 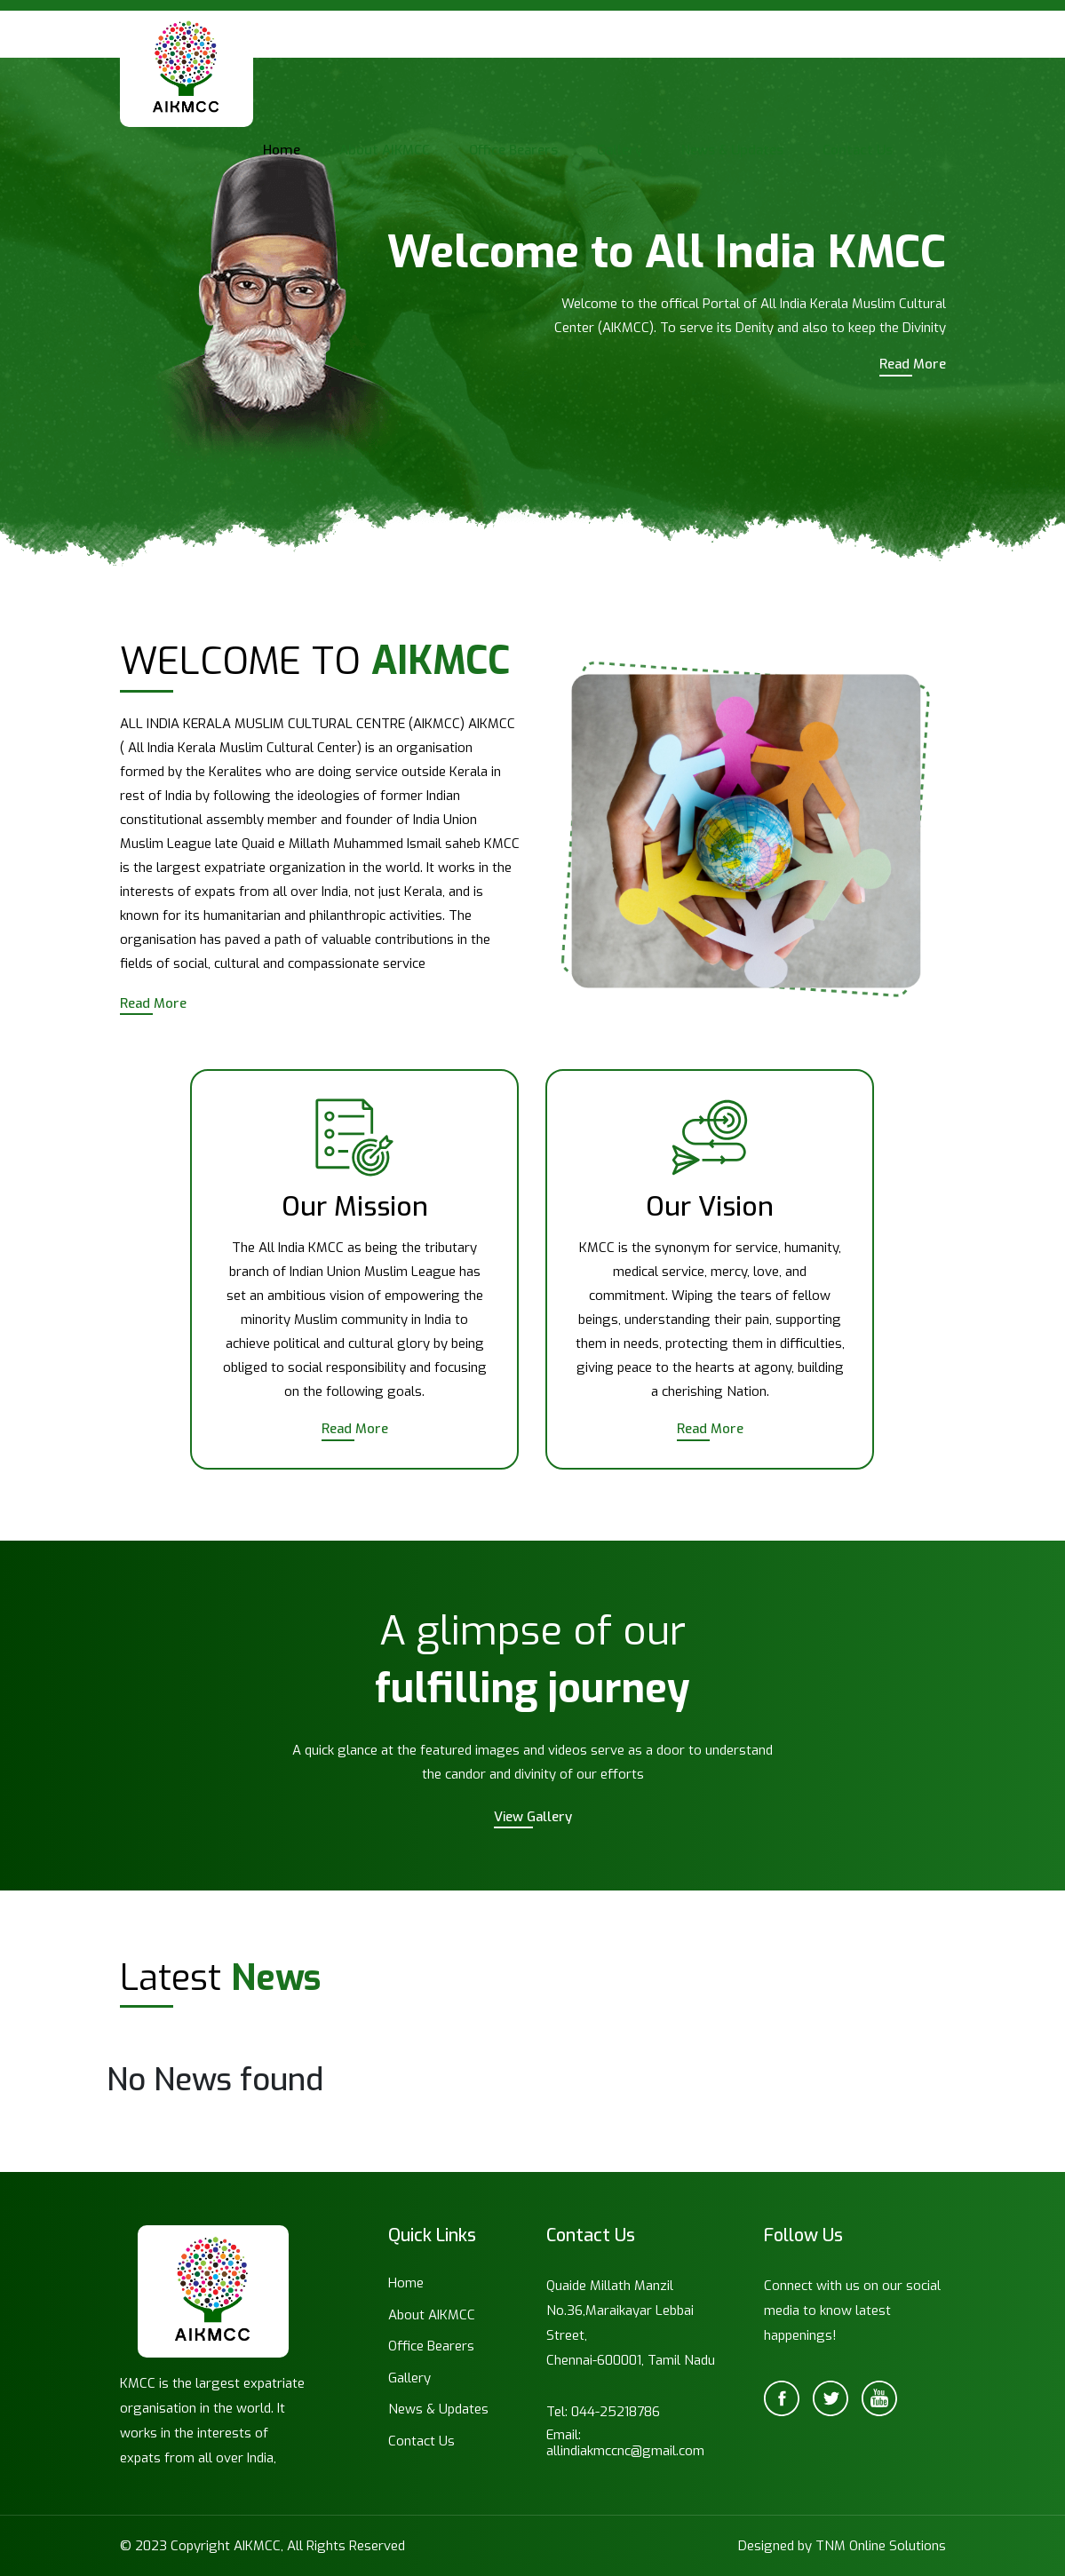 What do you see at coordinates (533, 1817) in the screenshot?
I see `View Gallery` at bounding box center [533, 1817].